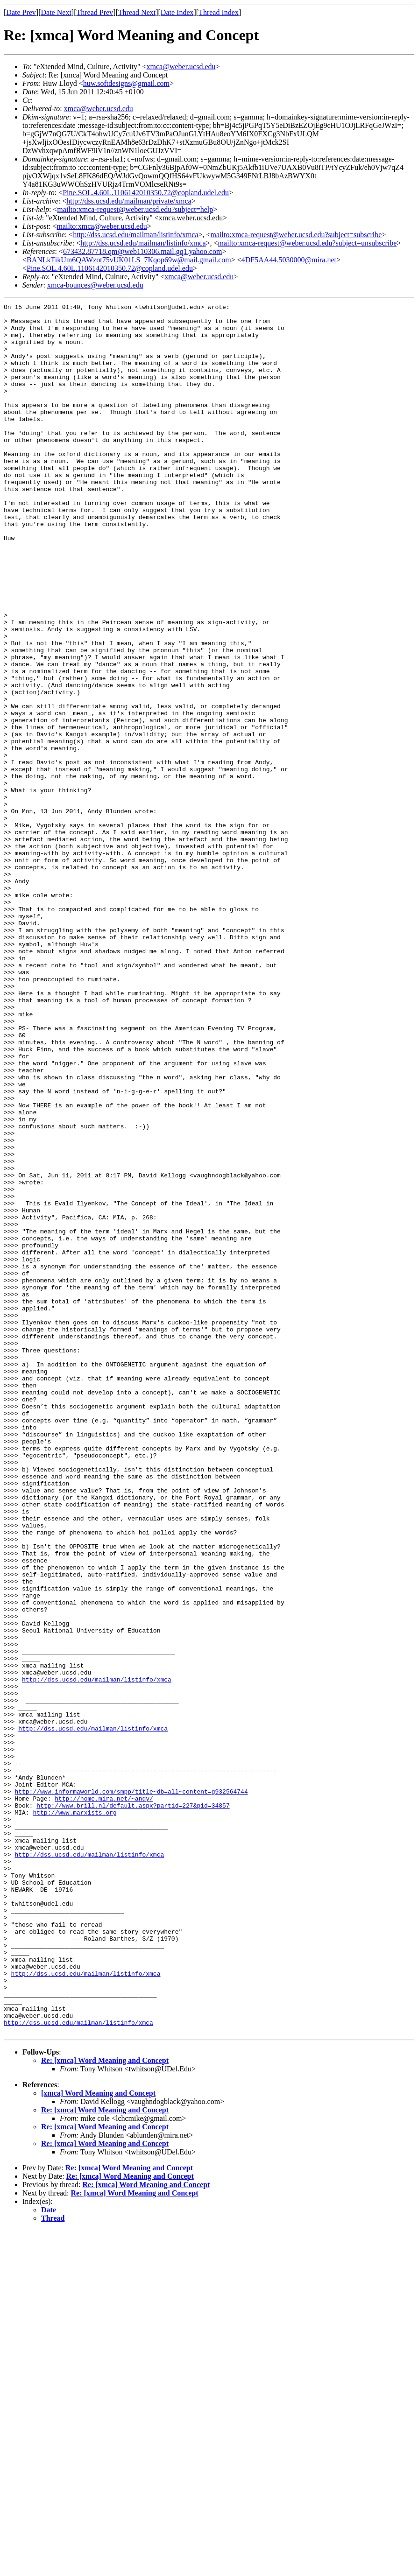 This screenshot has width=418, height=2576. I want to click on mailto:xmca-request@weber.ucsd.edu?subject=subscribe, so click(296, 235).